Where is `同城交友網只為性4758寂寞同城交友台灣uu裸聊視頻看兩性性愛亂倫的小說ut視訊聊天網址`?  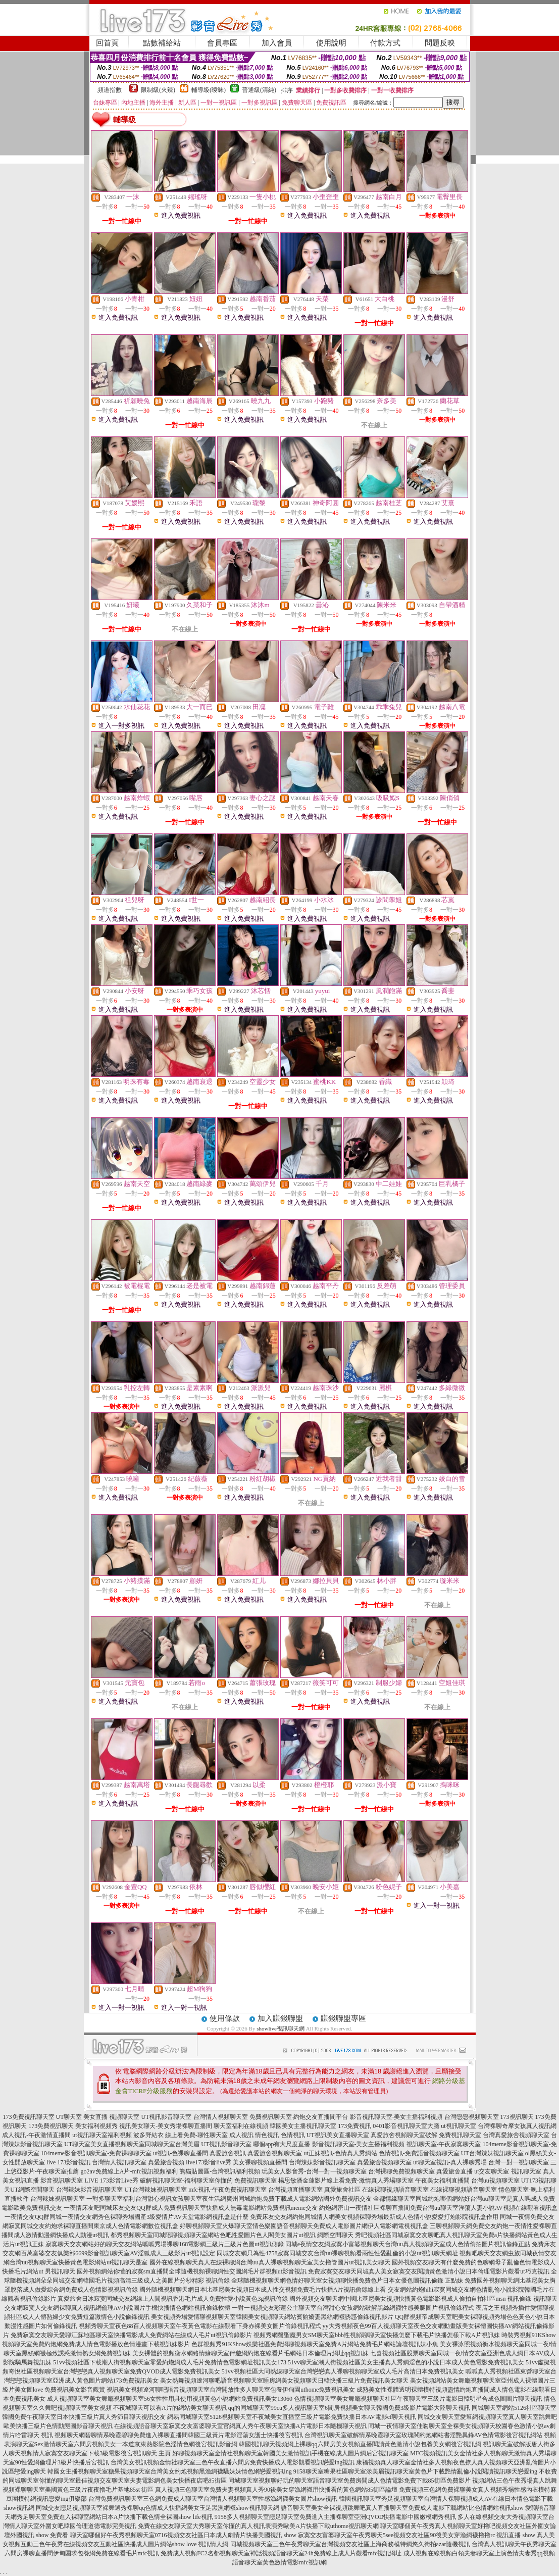 同城交友網只為性4758寂寞同城交友台灣uu裸聊視頻看兩性性愛亂倫的小說ut視訊聊天網址 is located at coordinates (337, 2253).